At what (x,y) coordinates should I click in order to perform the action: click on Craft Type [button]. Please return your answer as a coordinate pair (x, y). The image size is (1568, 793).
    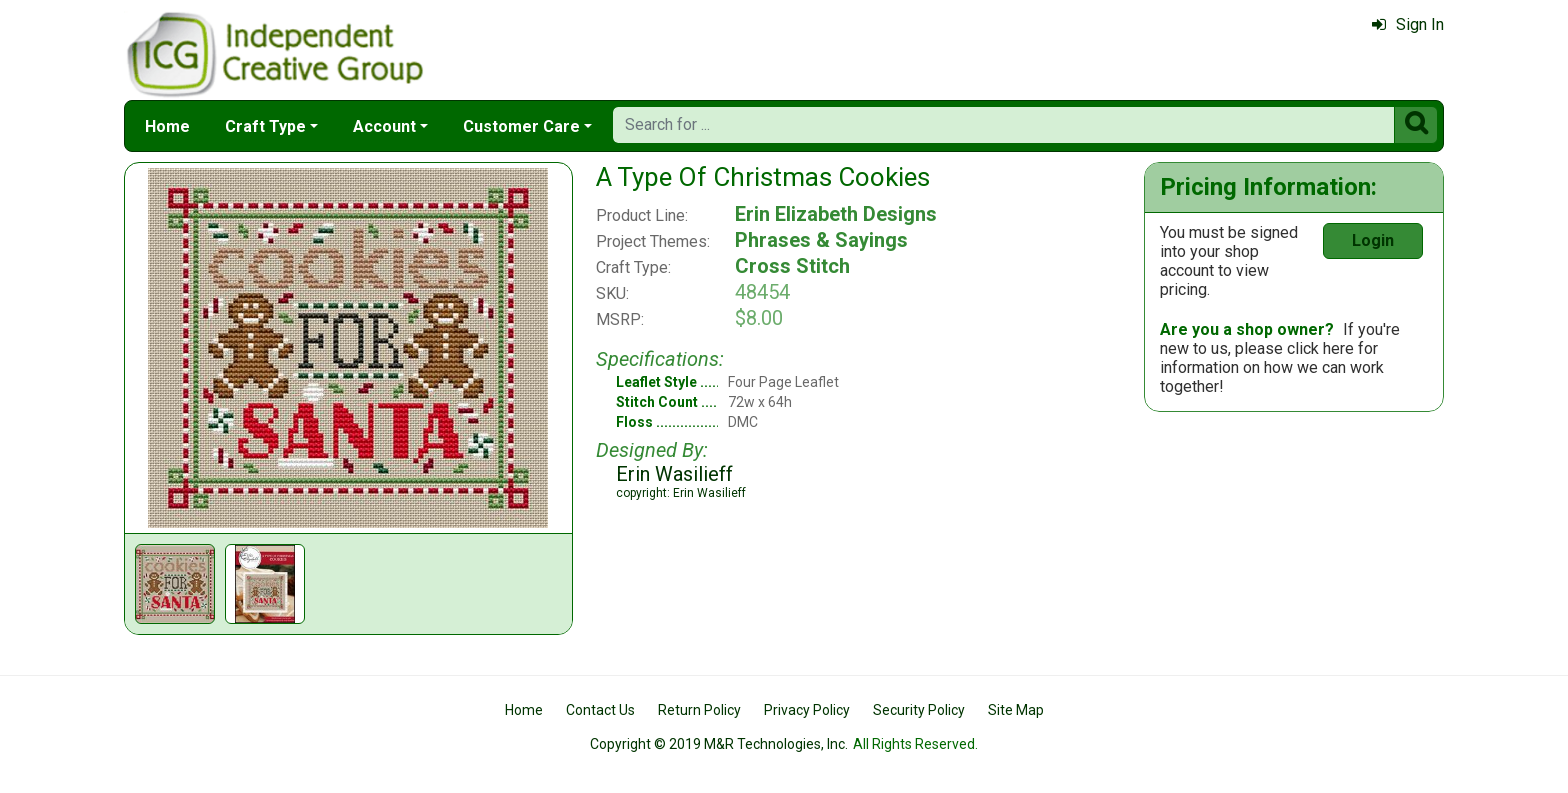
    Looking at the image, I should click on (265, 126).